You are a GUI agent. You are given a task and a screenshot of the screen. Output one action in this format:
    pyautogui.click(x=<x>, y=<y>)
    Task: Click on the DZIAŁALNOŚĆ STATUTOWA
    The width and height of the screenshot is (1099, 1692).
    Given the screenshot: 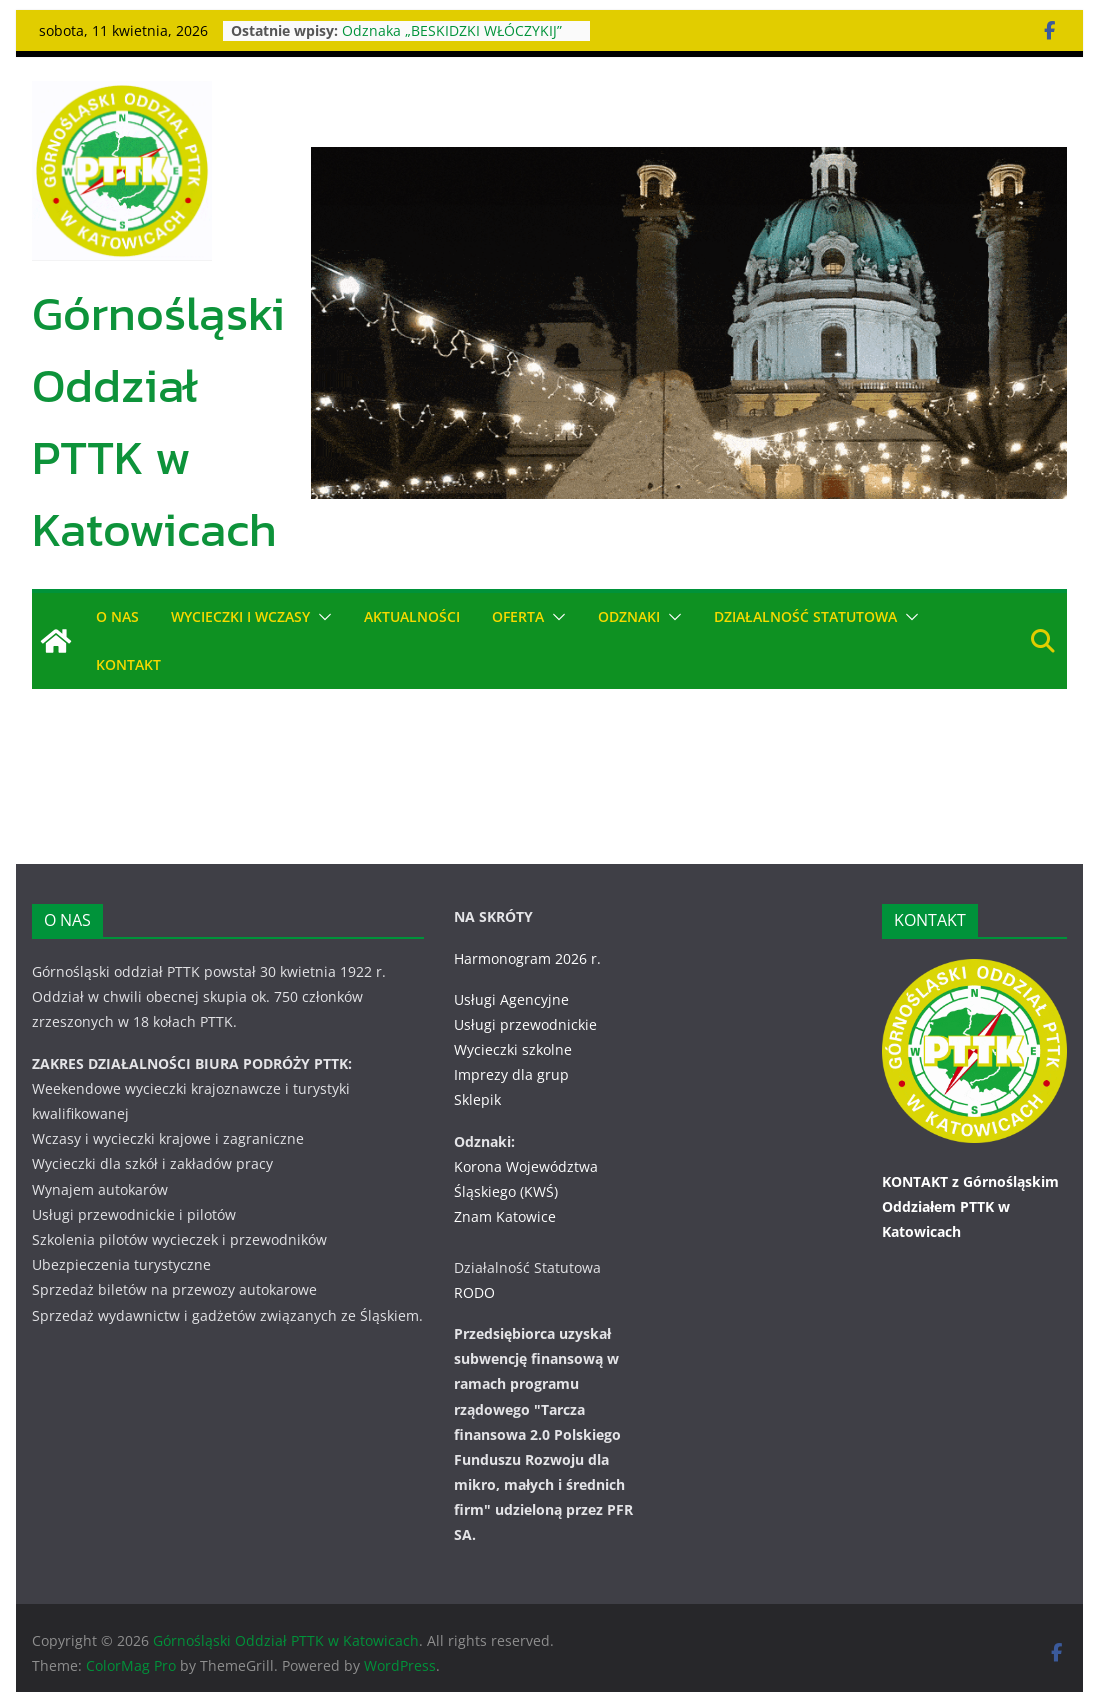 What is the action you would take?
    pyautogui.click(x=807, y=616)
    